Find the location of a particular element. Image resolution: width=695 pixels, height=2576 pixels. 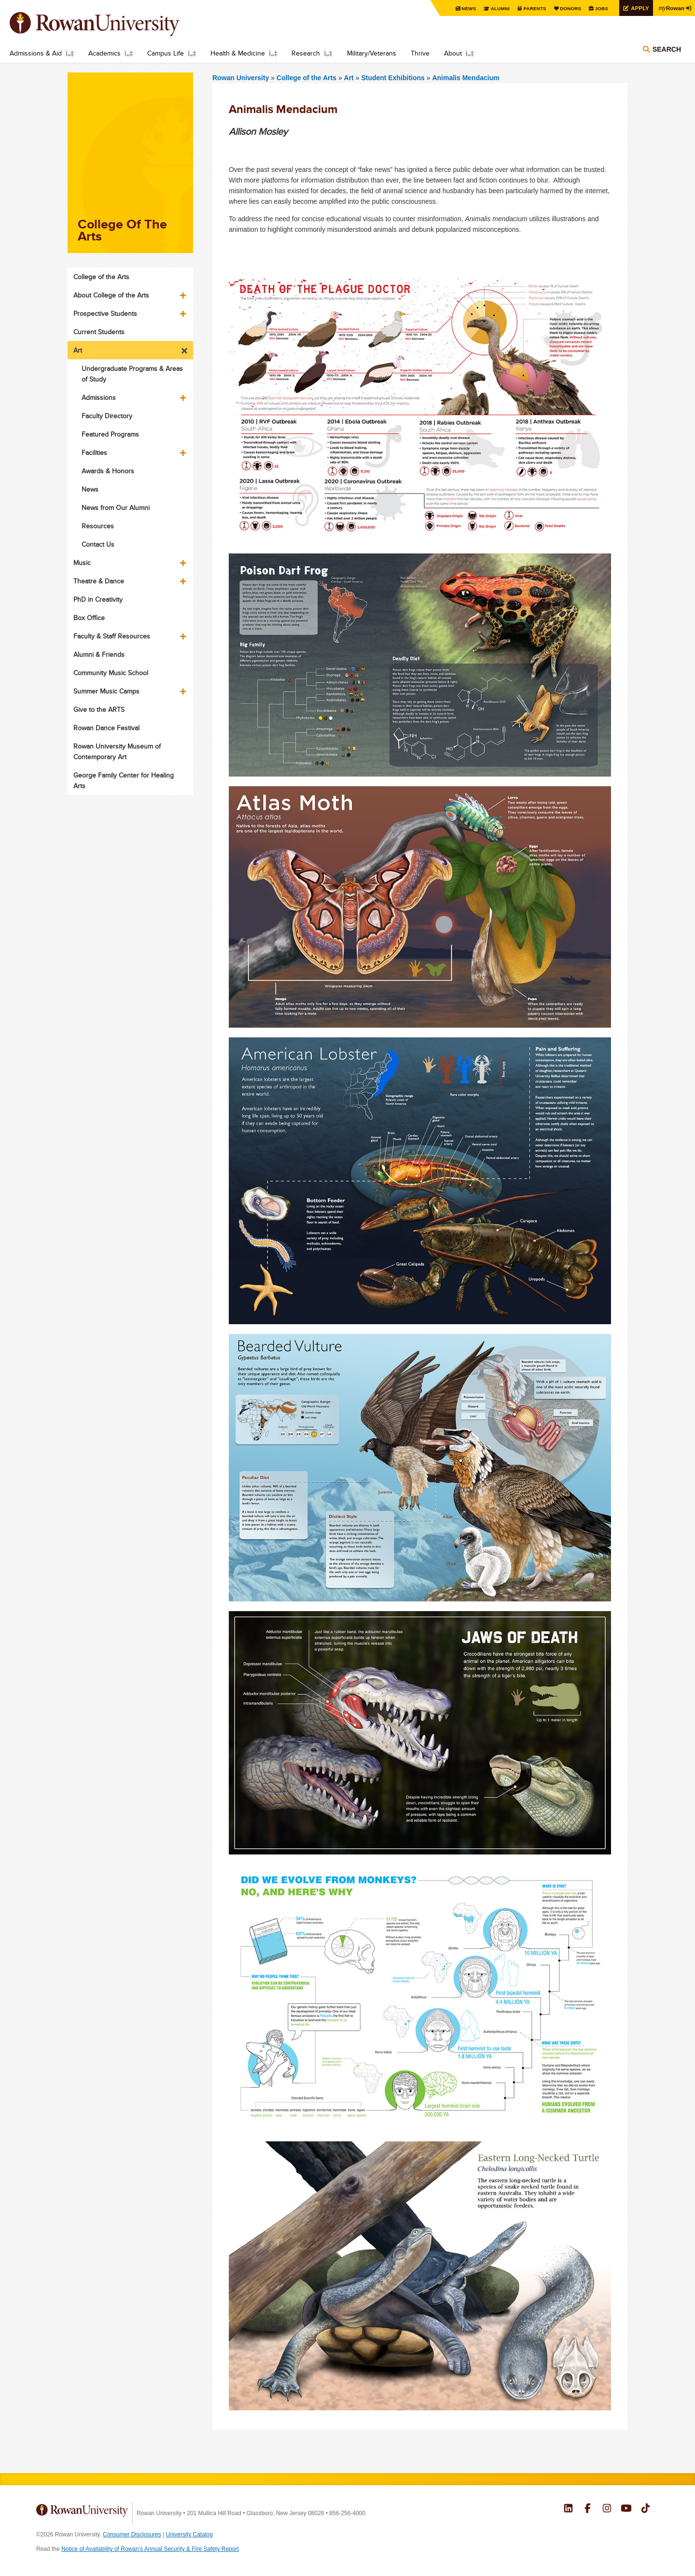

News from Our Alumni is located at coordinates (116, 507).